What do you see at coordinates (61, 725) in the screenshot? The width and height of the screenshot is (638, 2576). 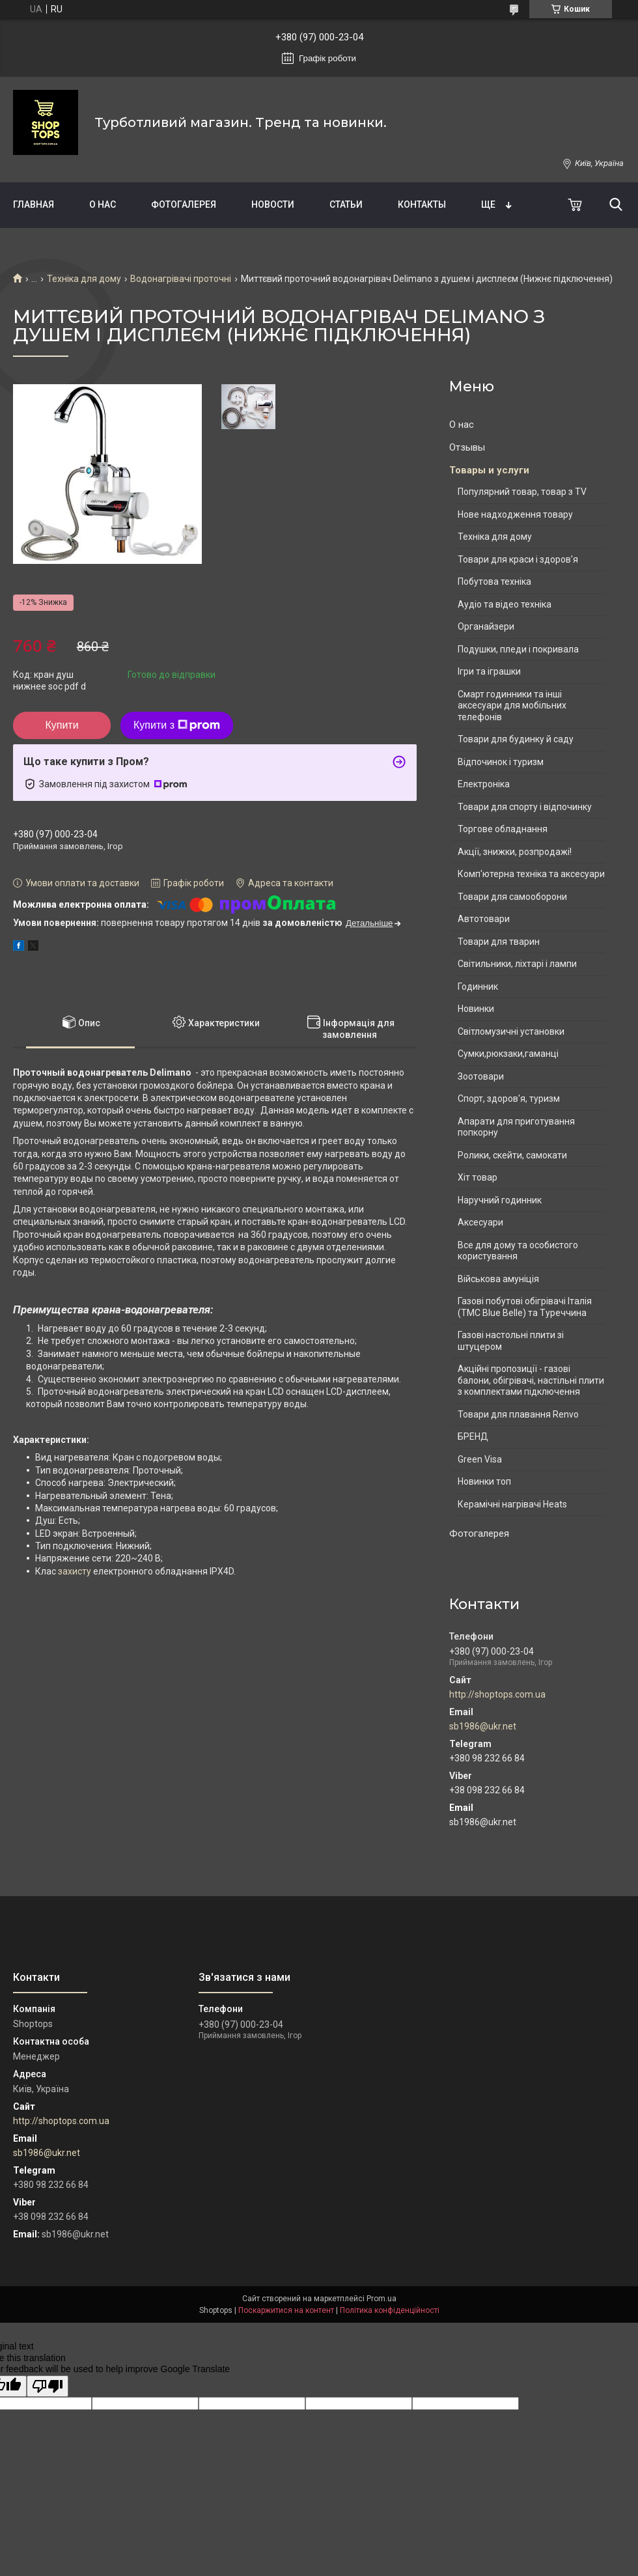 I see `Купити` at bounding box center [61, 725].